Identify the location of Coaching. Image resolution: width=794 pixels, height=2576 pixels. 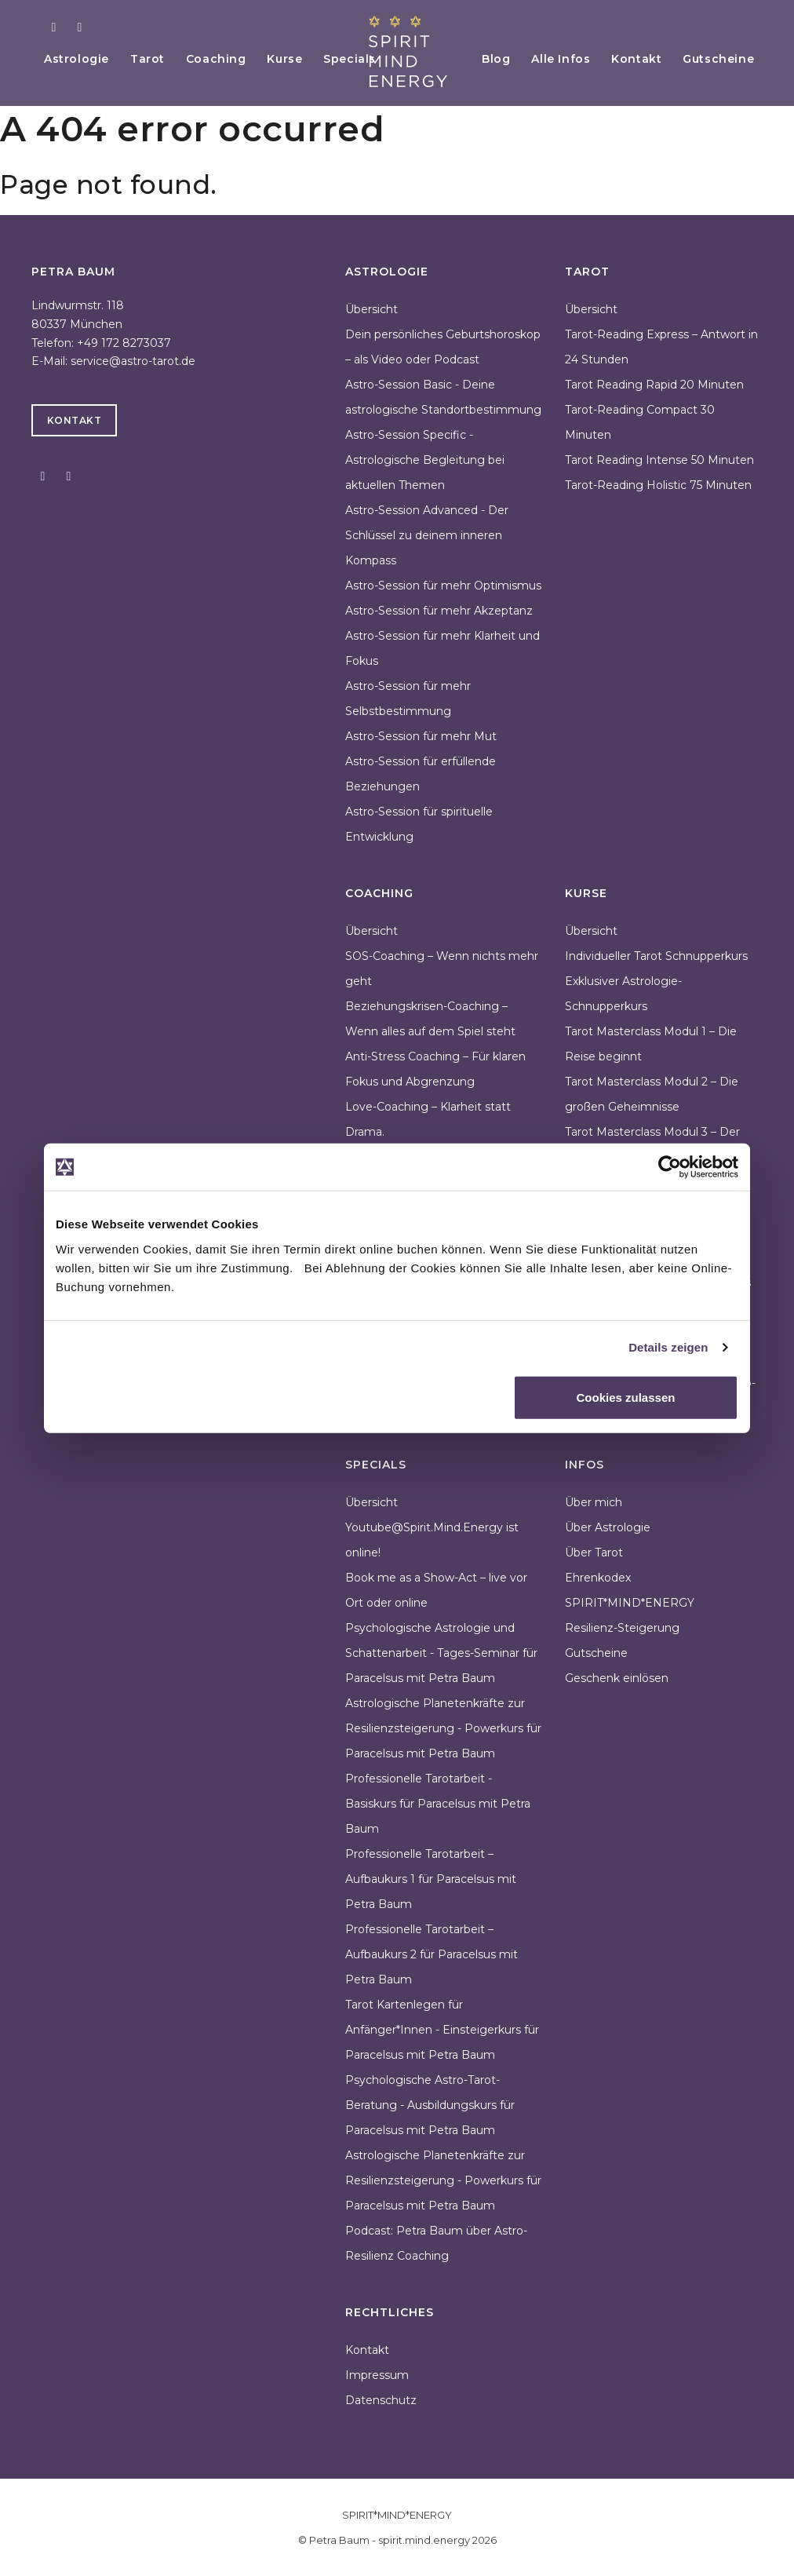
(222, 59).